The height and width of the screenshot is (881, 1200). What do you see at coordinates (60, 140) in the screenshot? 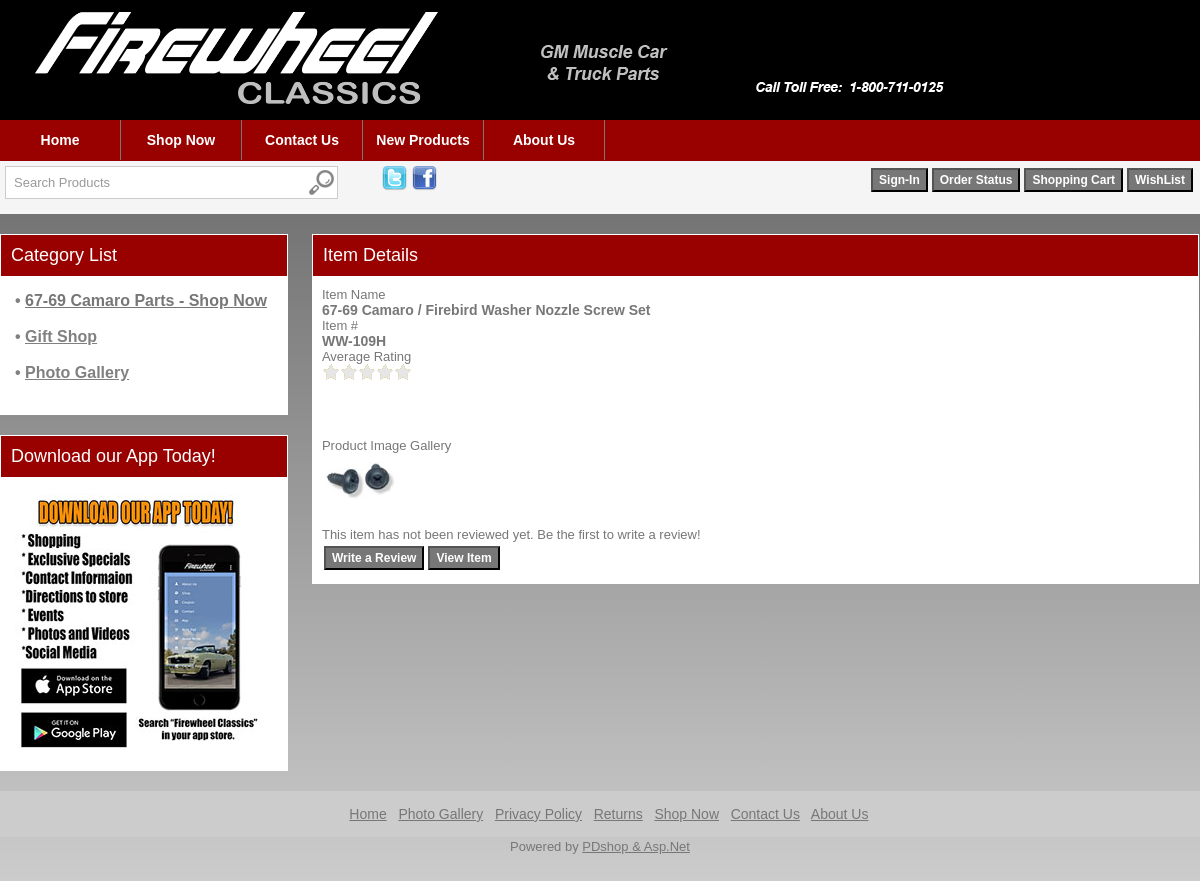
I see `Home` at bounding box center [60, 140].